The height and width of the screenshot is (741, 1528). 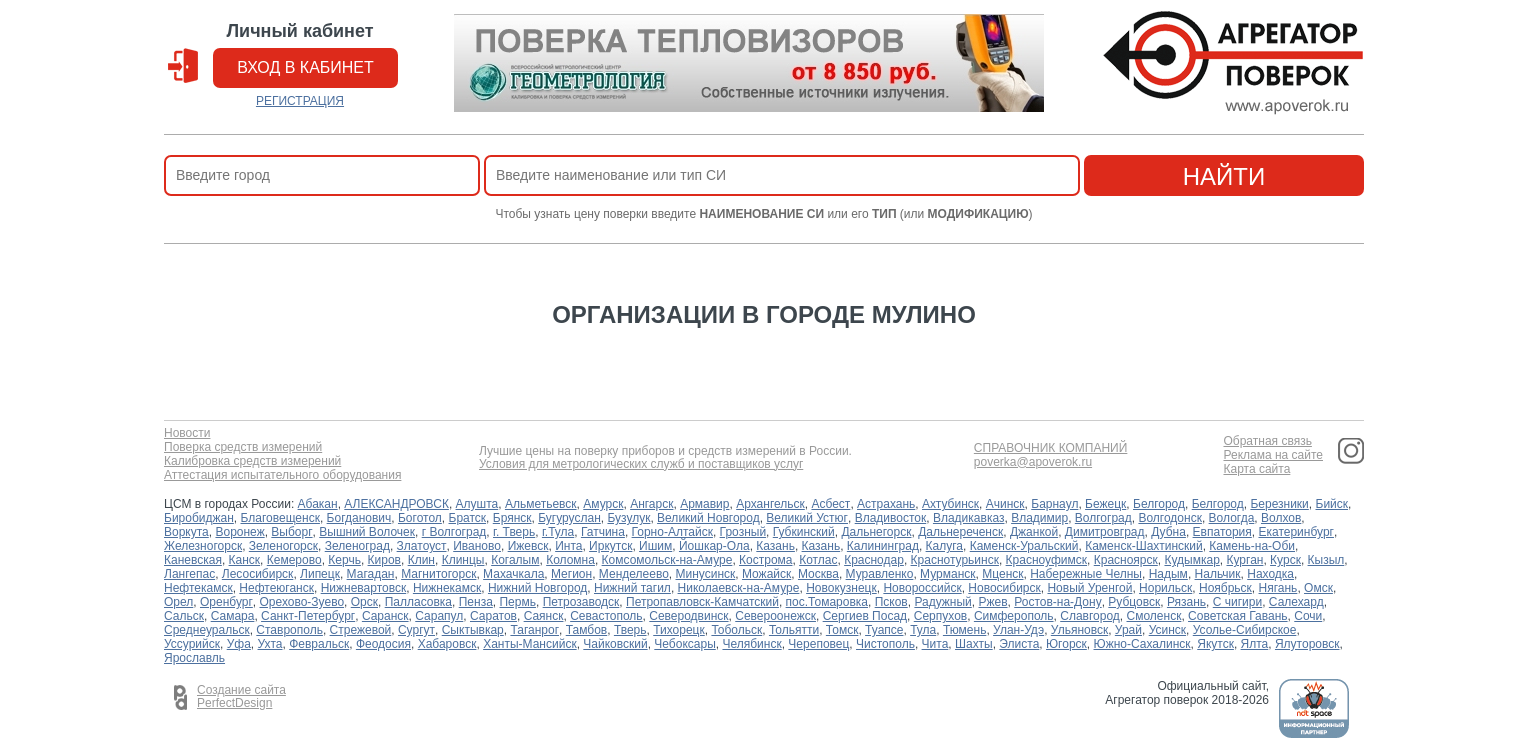 I want to click on РЕГИСТРАЦИЯ, so click(x=300, y=101).